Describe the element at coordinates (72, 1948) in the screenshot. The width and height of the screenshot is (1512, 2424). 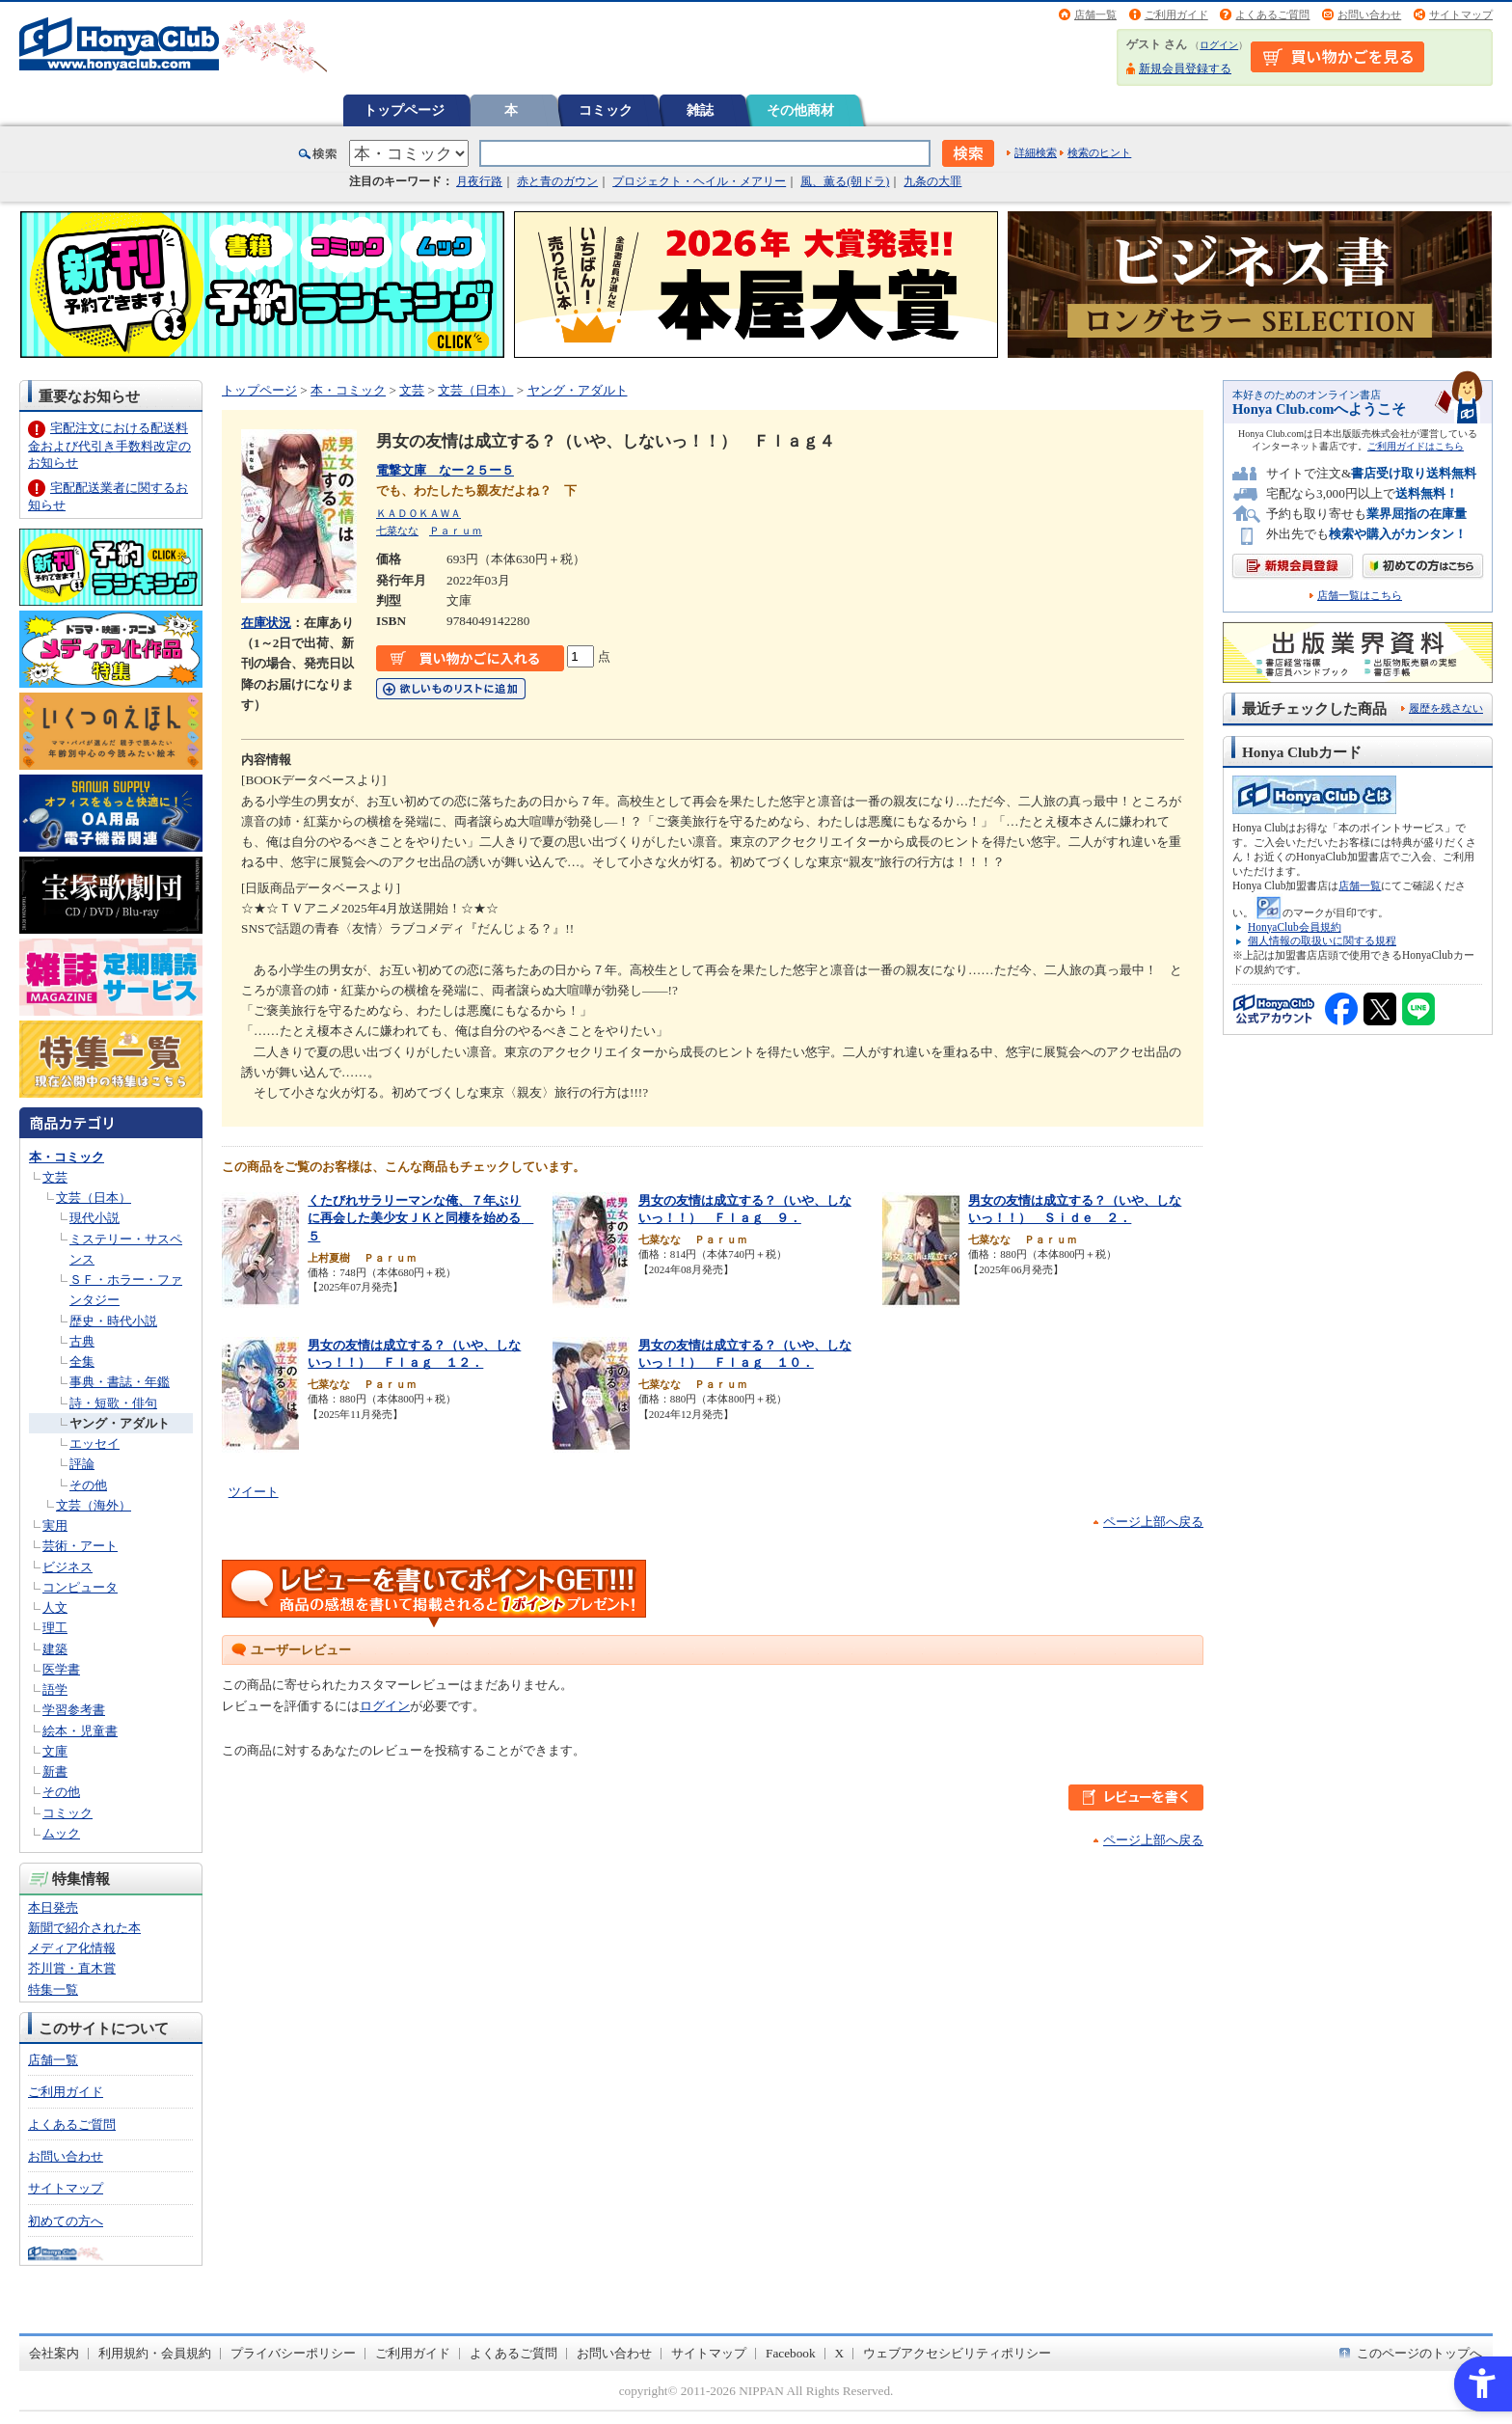
I see `メディア化情報` at that location.